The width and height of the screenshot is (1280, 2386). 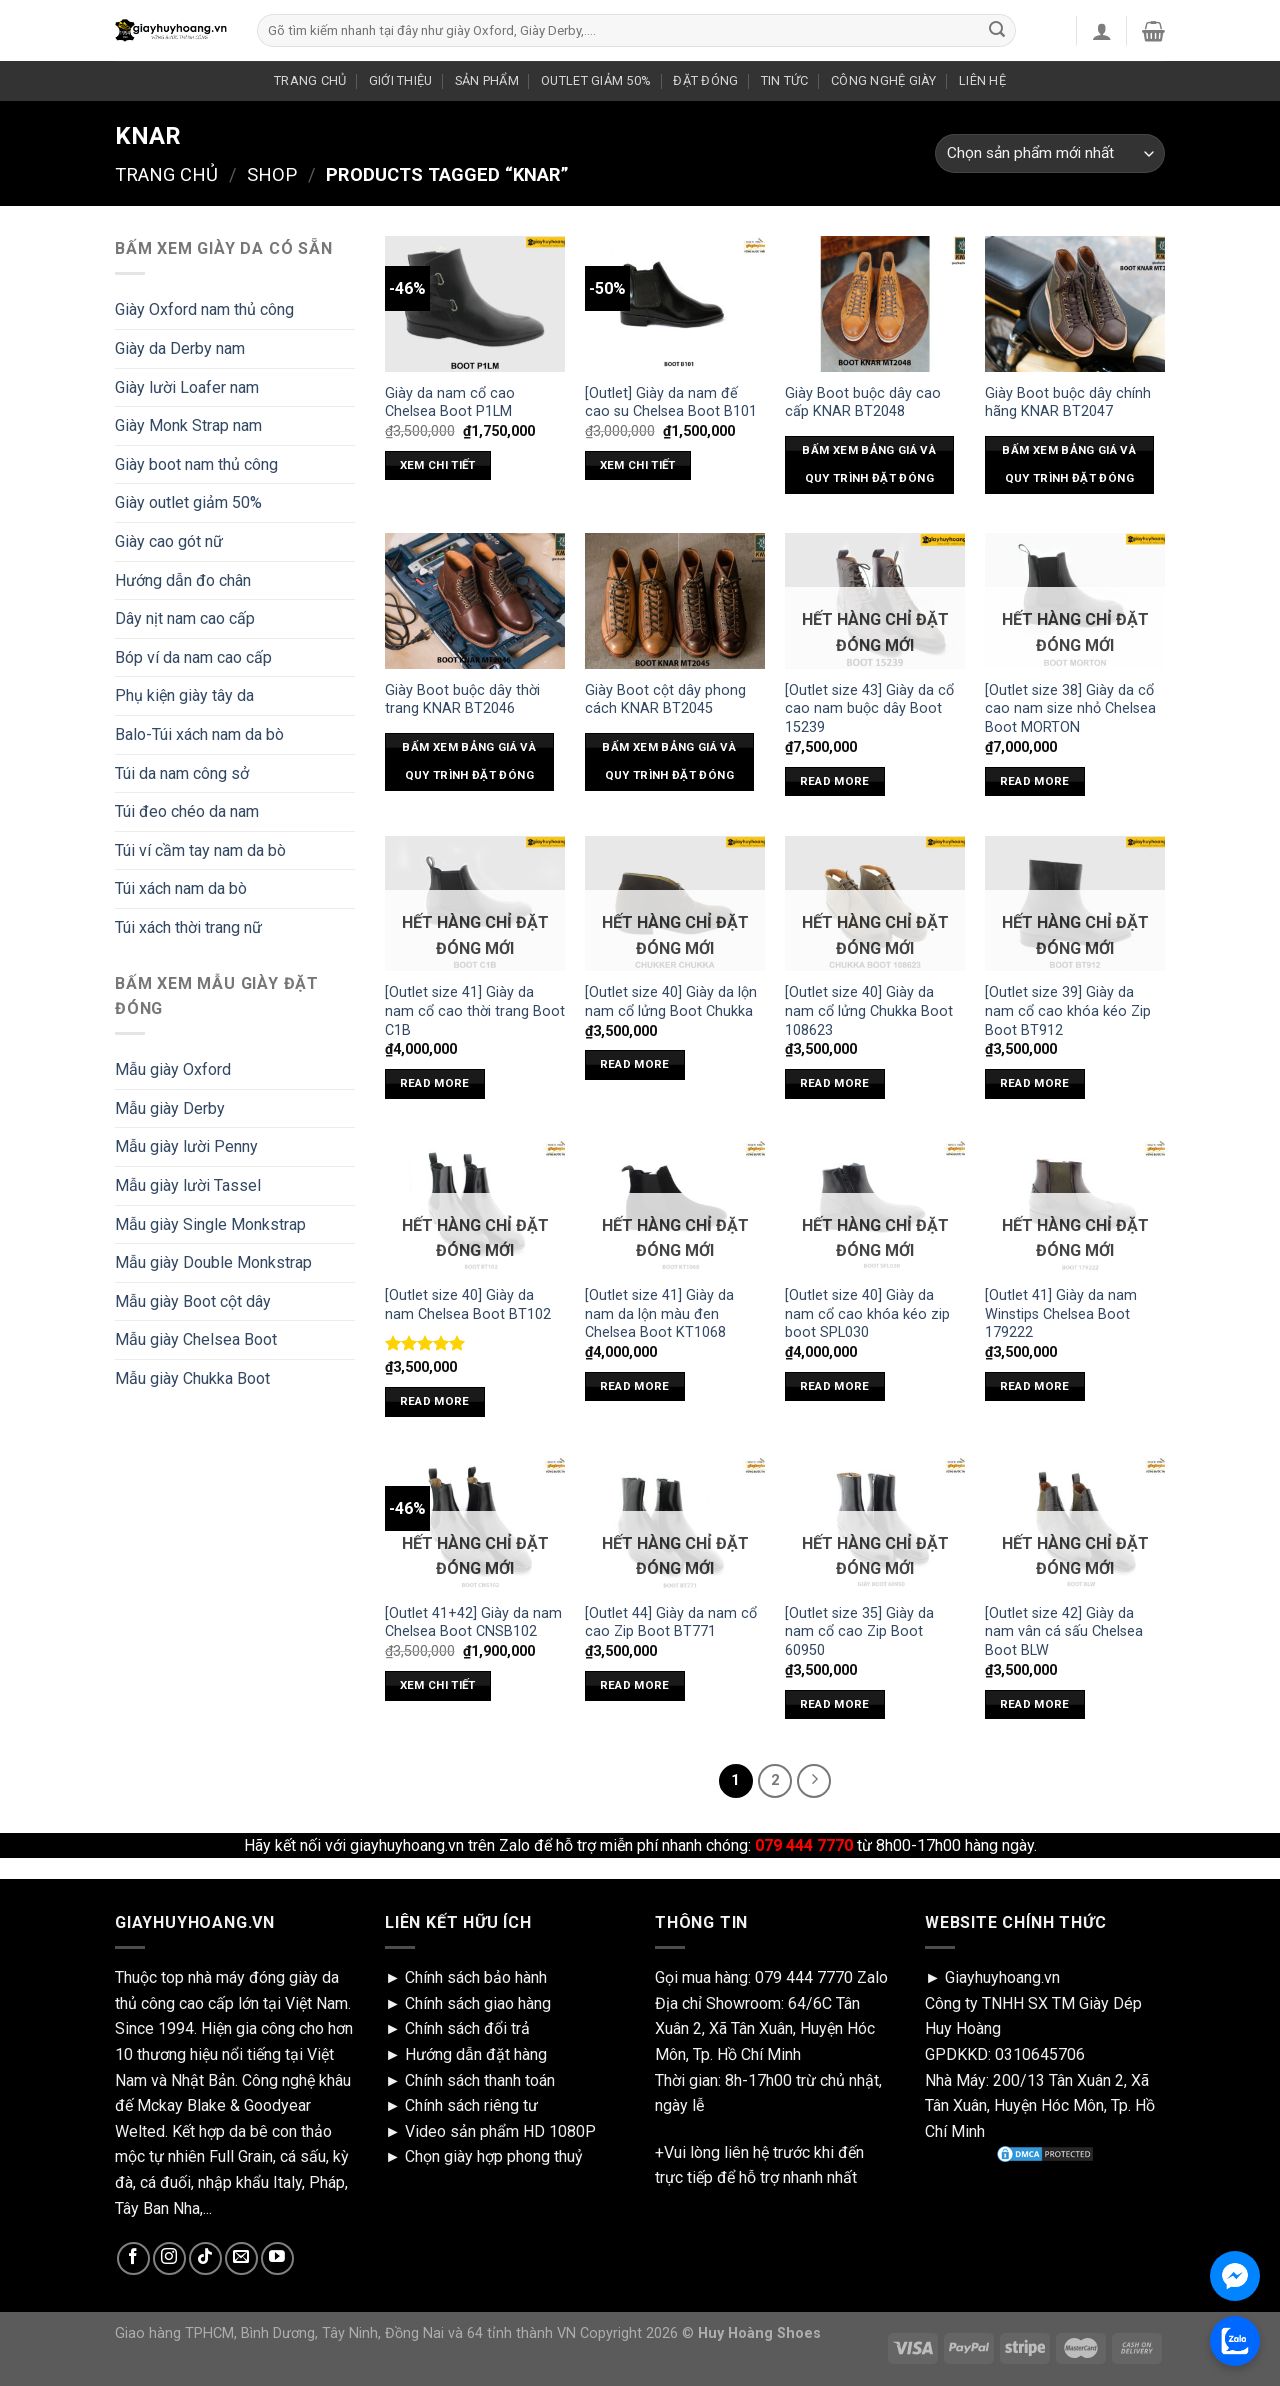 What do you see at coordinates (438, 1685) in the screenshot?
I see `xem chi tiết [Select options for “[Outlet 41+42] Giày da nam Chelsea Boot CNSB102”]` at bounding box center [438, 1685].